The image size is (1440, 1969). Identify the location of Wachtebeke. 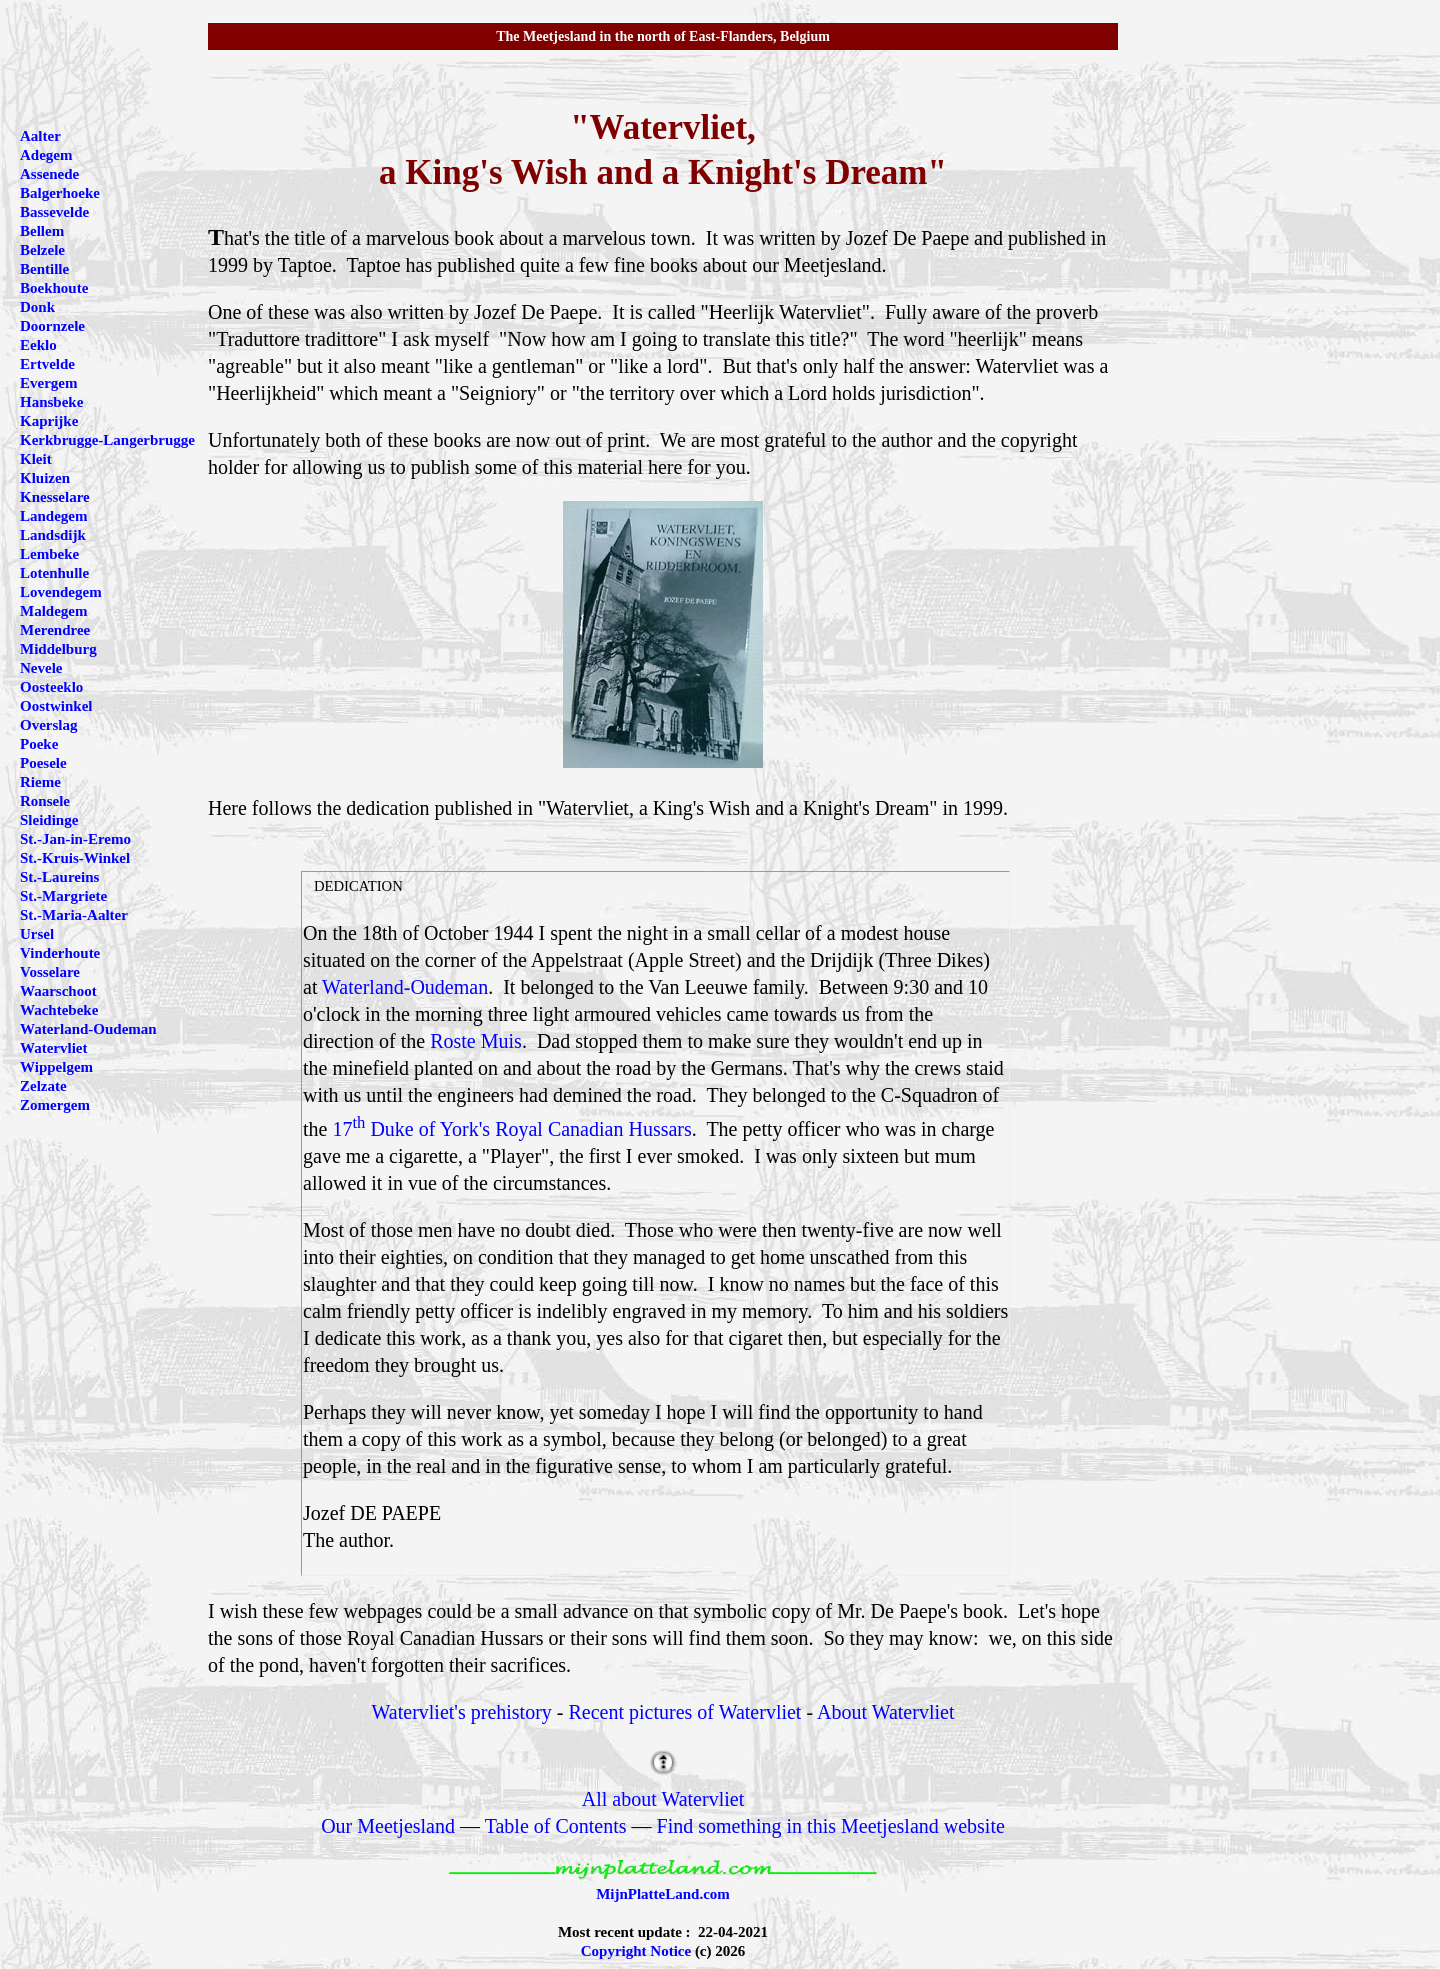
(59, 1010).